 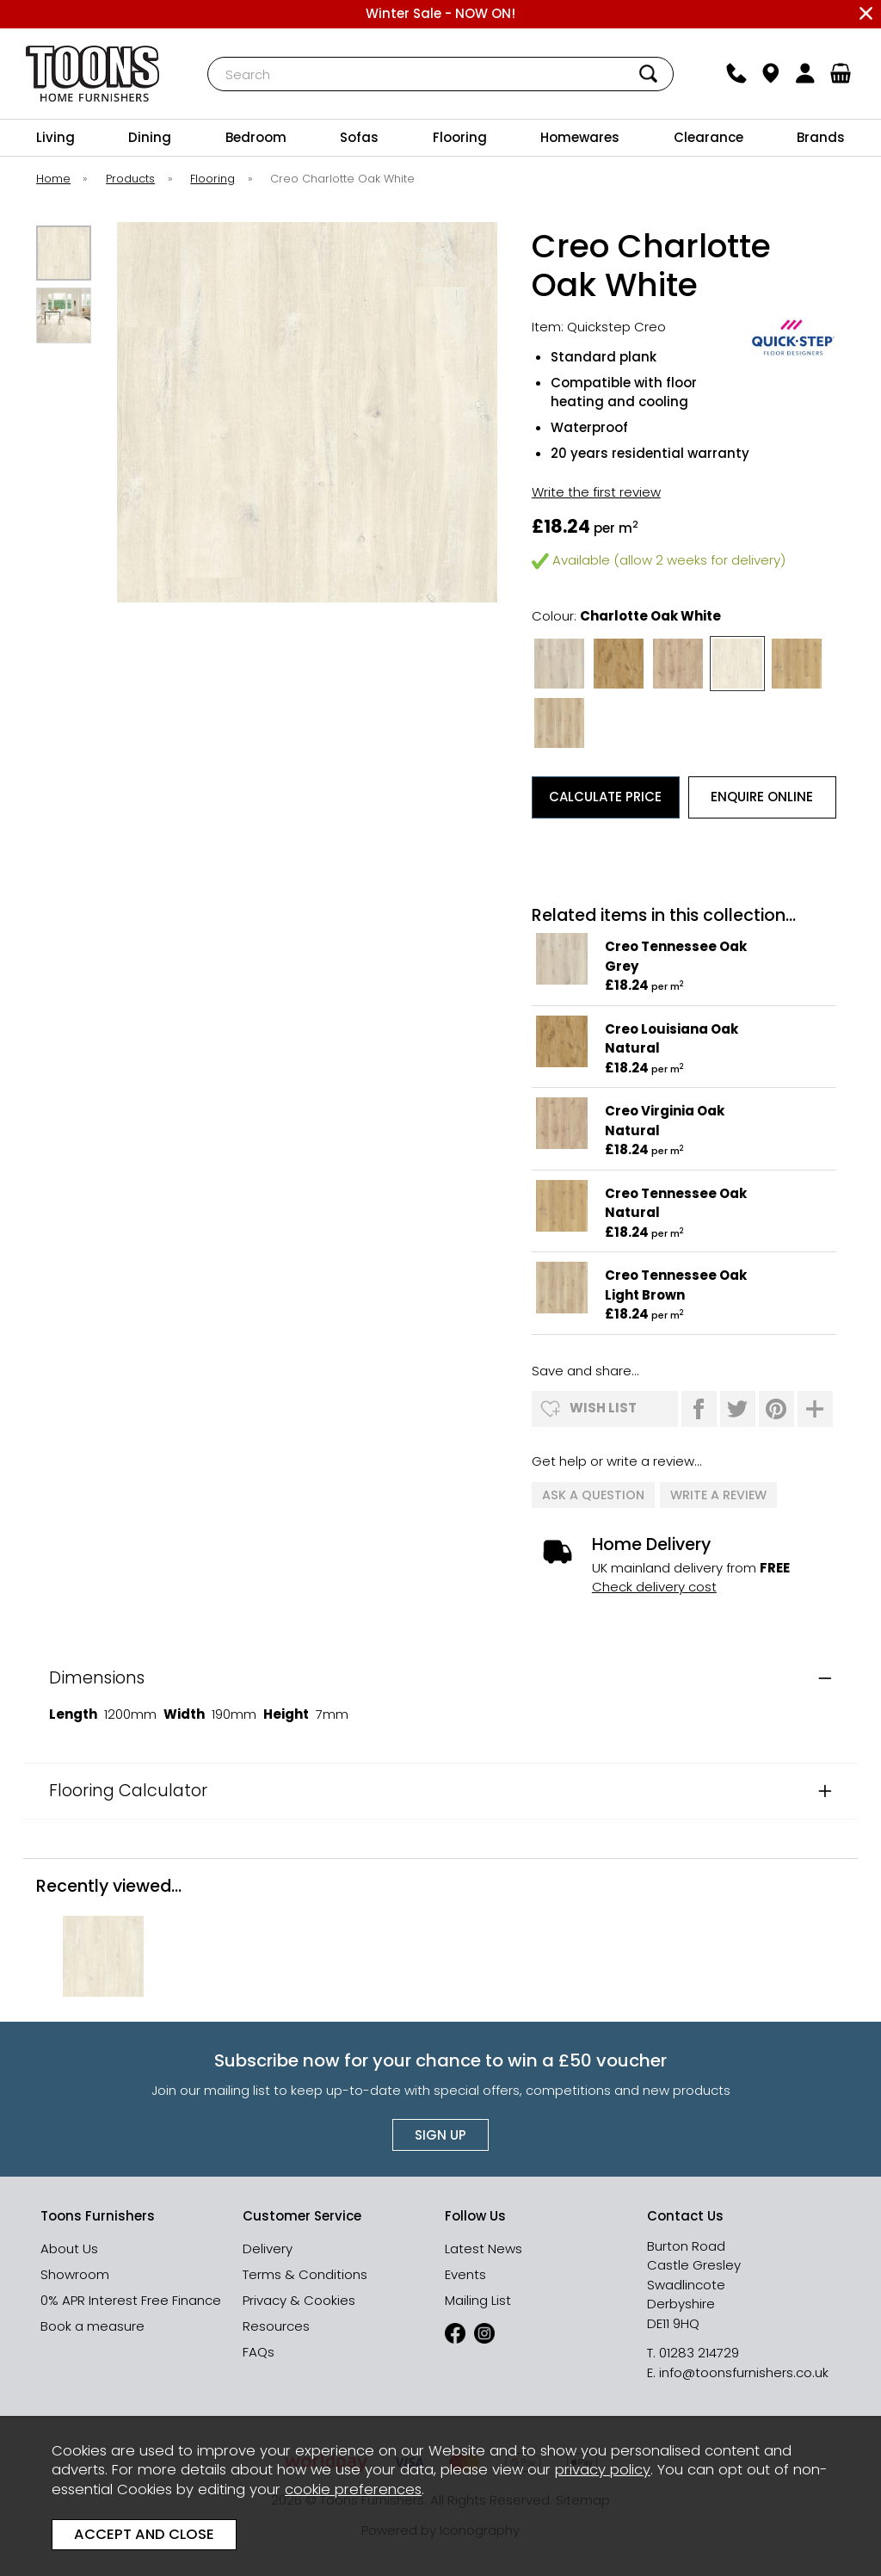 I want to click on Enquire Online, so click(x=762, y=797).